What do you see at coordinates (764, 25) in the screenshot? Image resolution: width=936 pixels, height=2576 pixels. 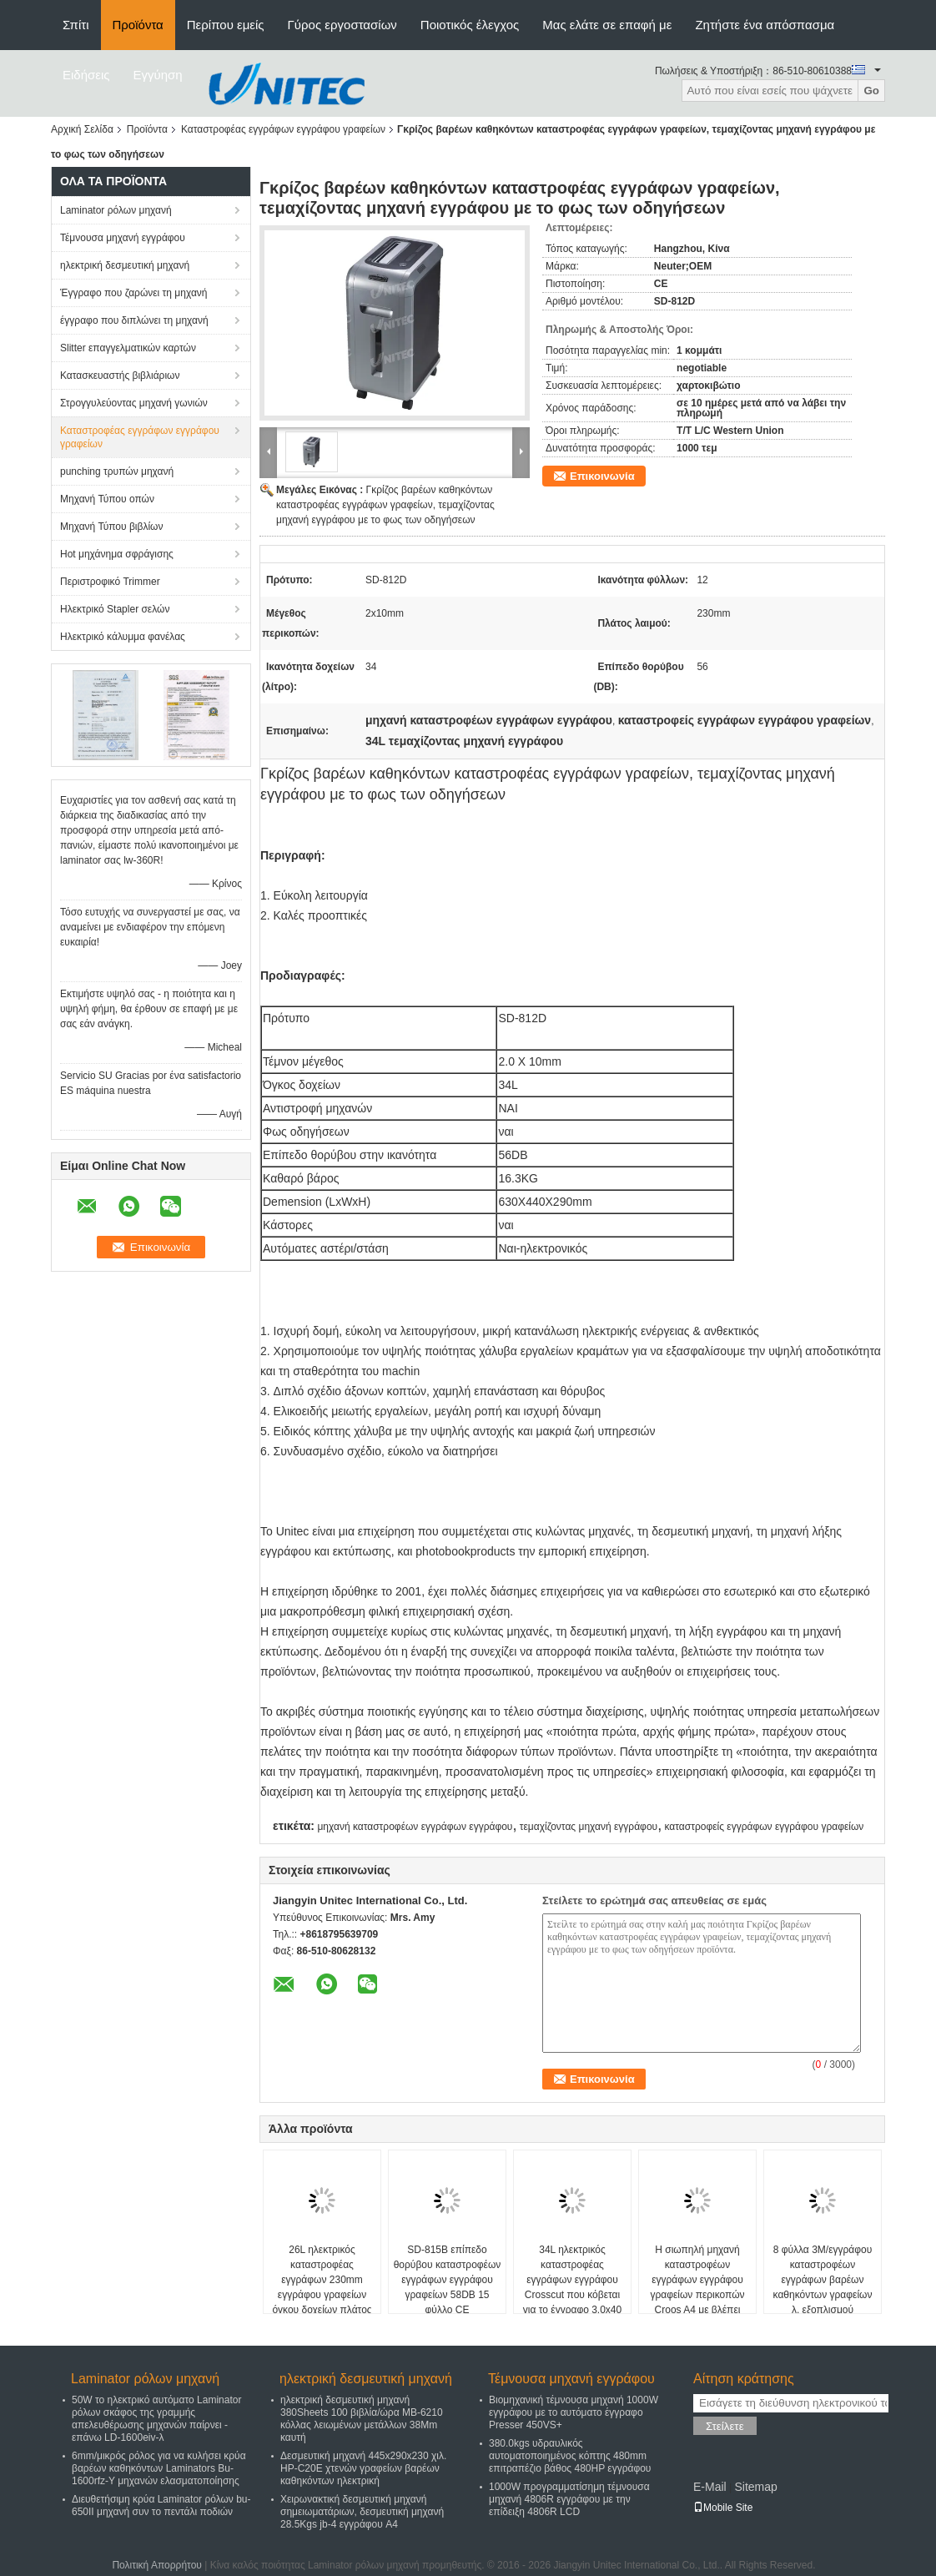 I see `Ζητήστε ένα απόσπασμα` at bounding box center [764, 25].